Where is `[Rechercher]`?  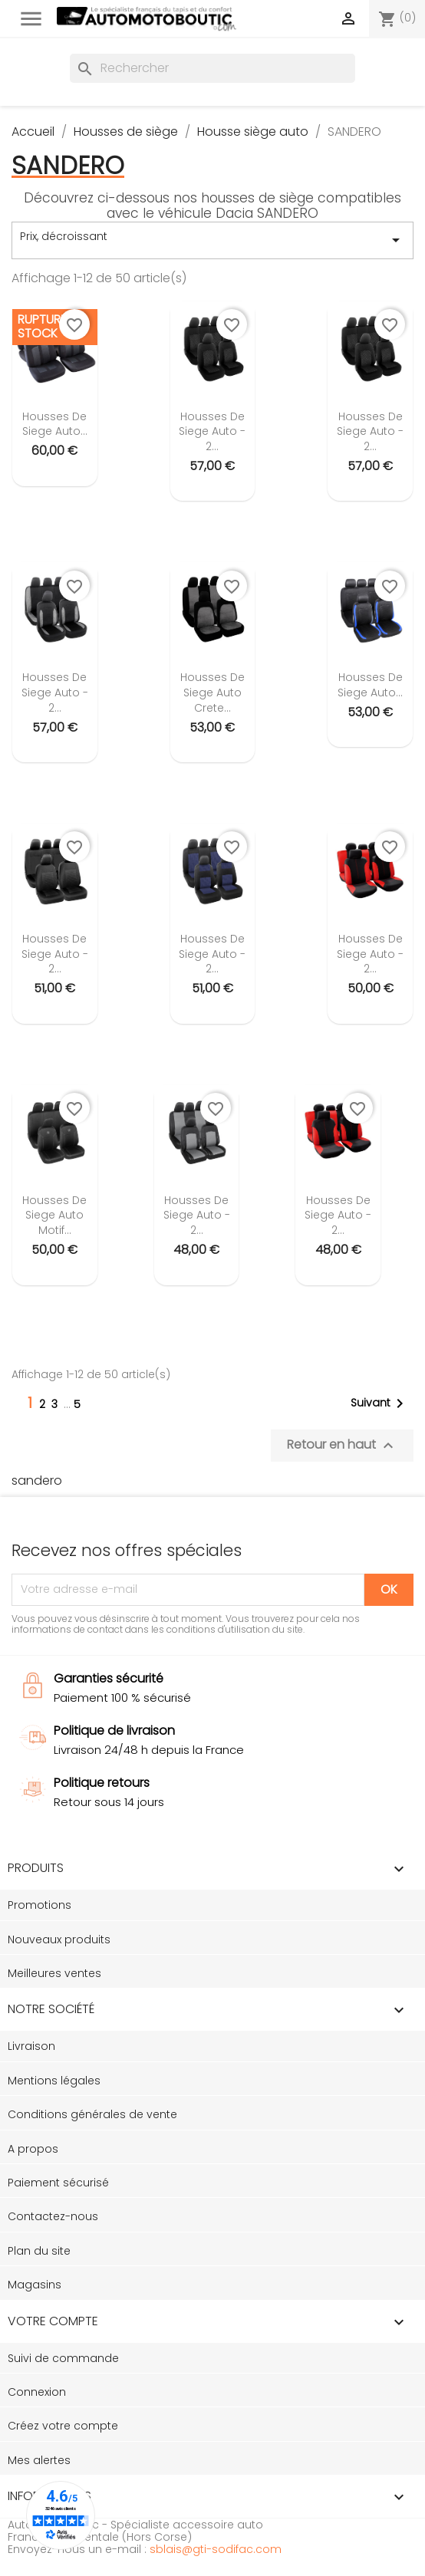 [Rechercher] is located at coordinates (212, 68).